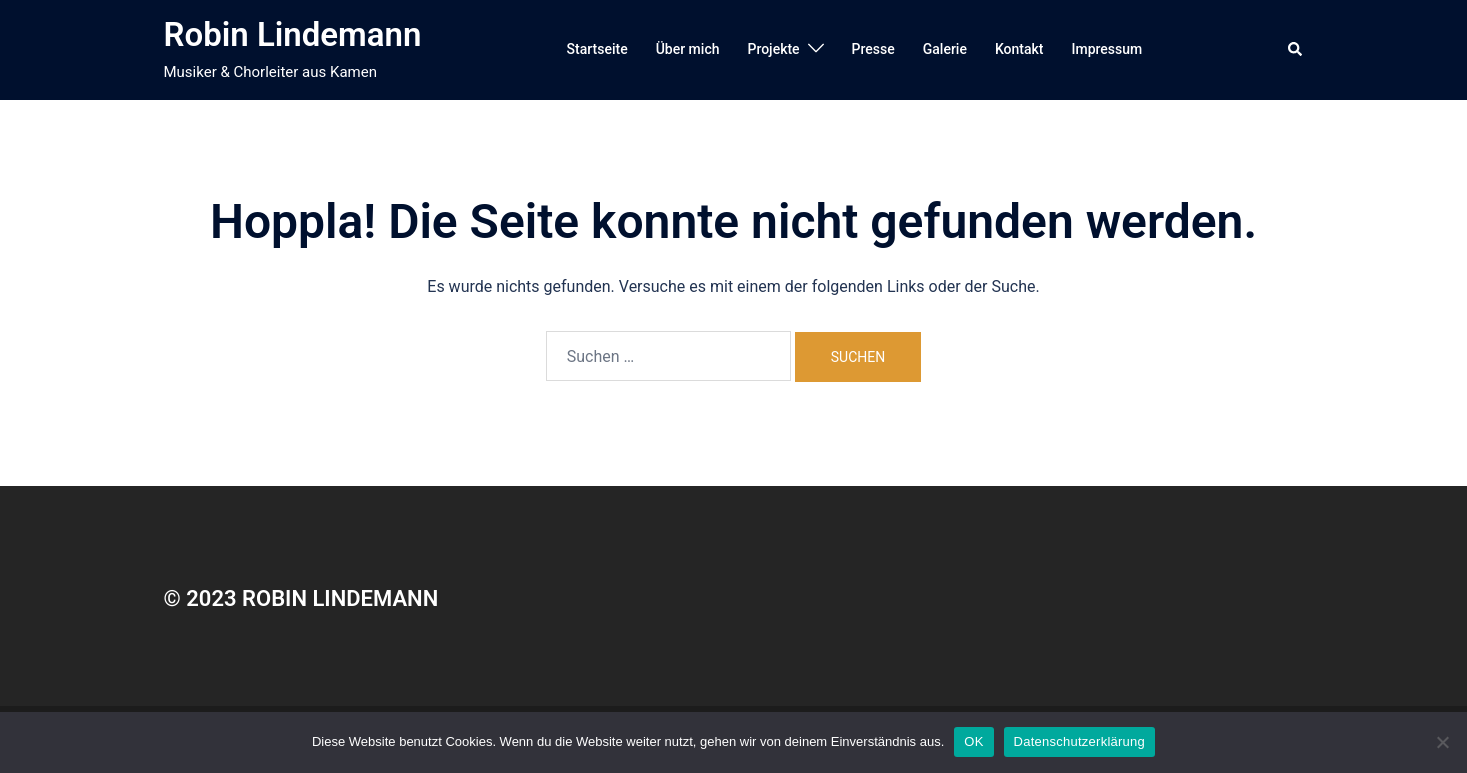  Describe the element at coordinates (597, 49) in the screenshot. I see `Startseite` at that location.